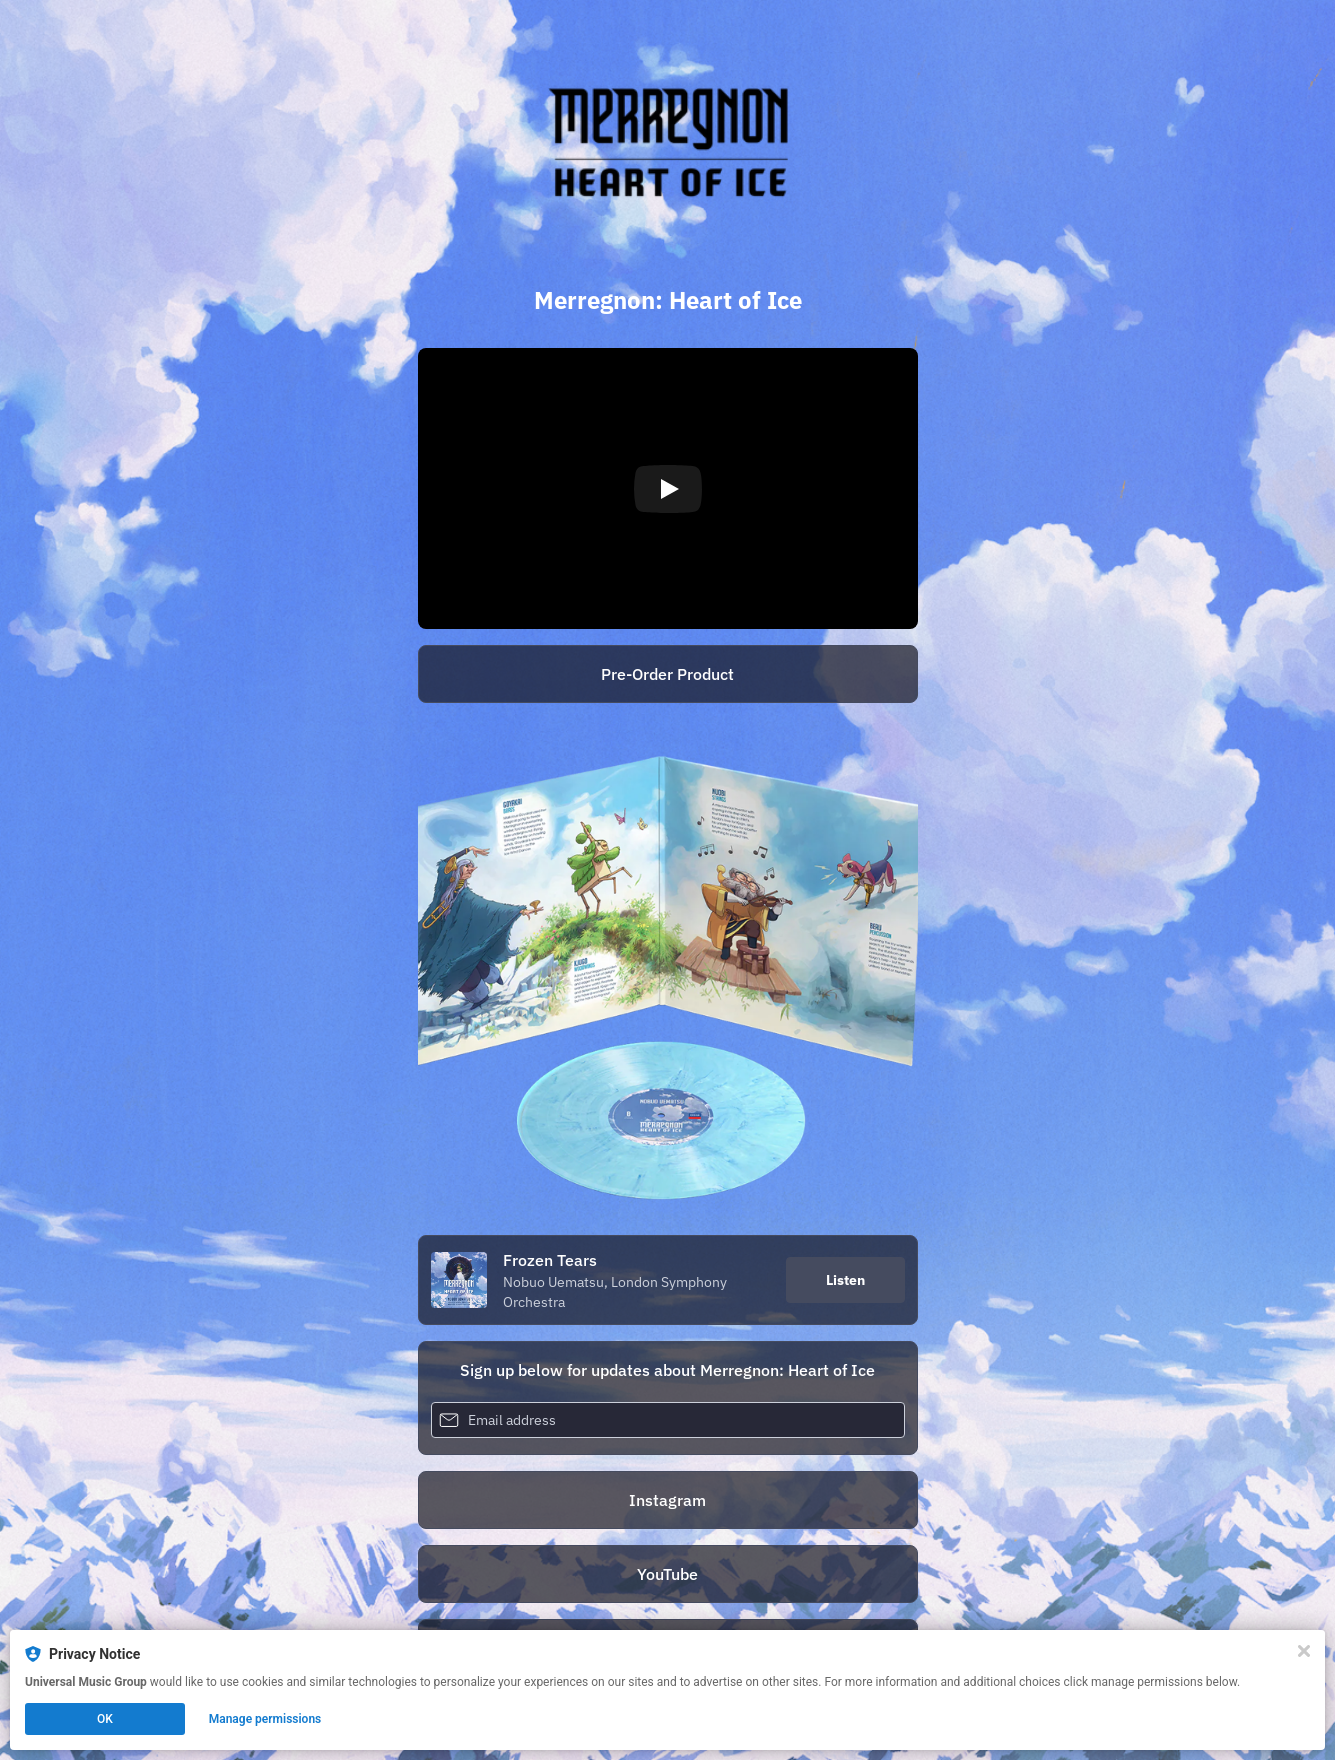 The width and height of the screenshot is (1335, 1760). I want to click on Manage permissions, so click(265, 1719).